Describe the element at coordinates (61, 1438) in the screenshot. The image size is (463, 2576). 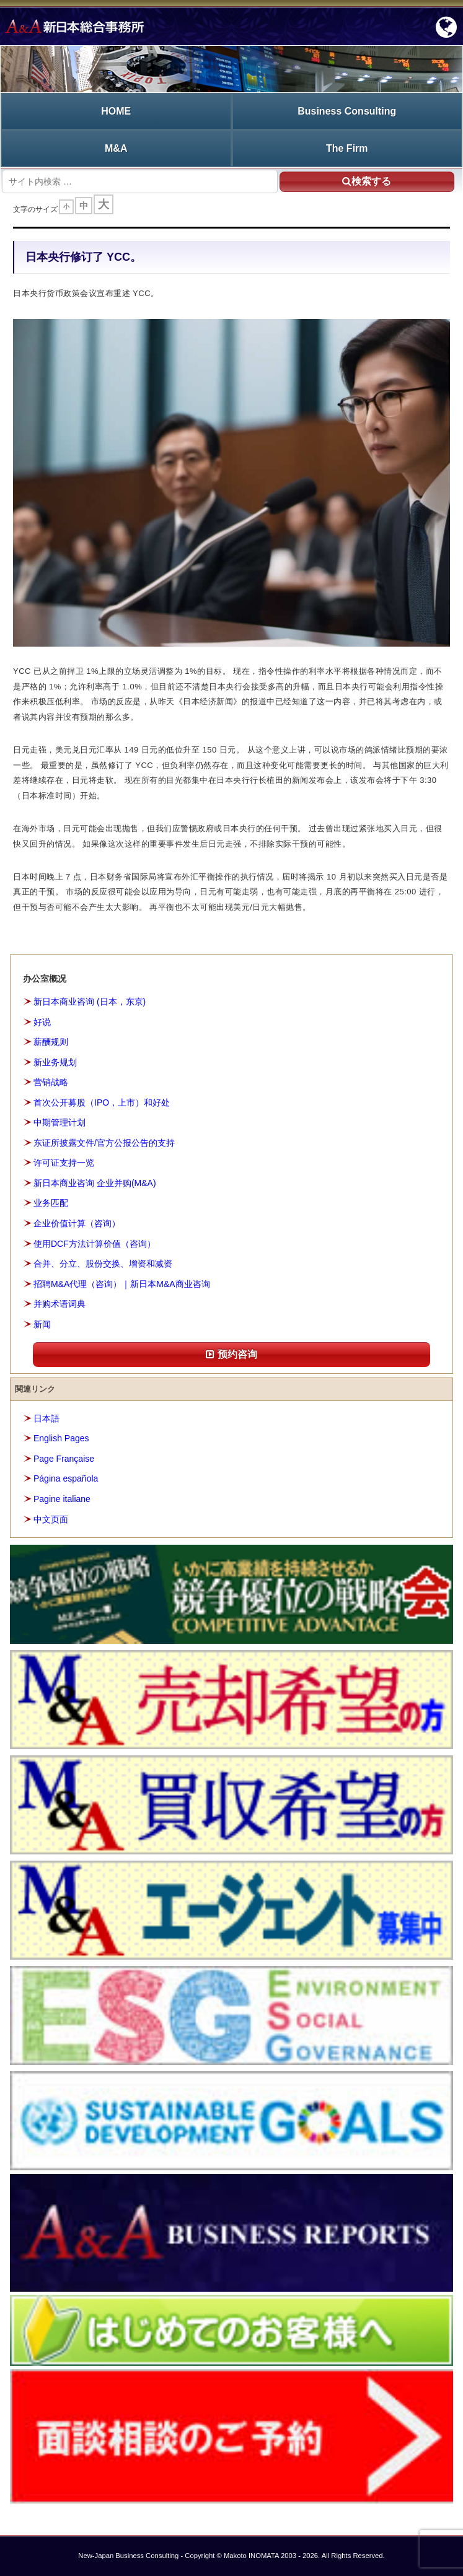
I see `English Pages` at that location.